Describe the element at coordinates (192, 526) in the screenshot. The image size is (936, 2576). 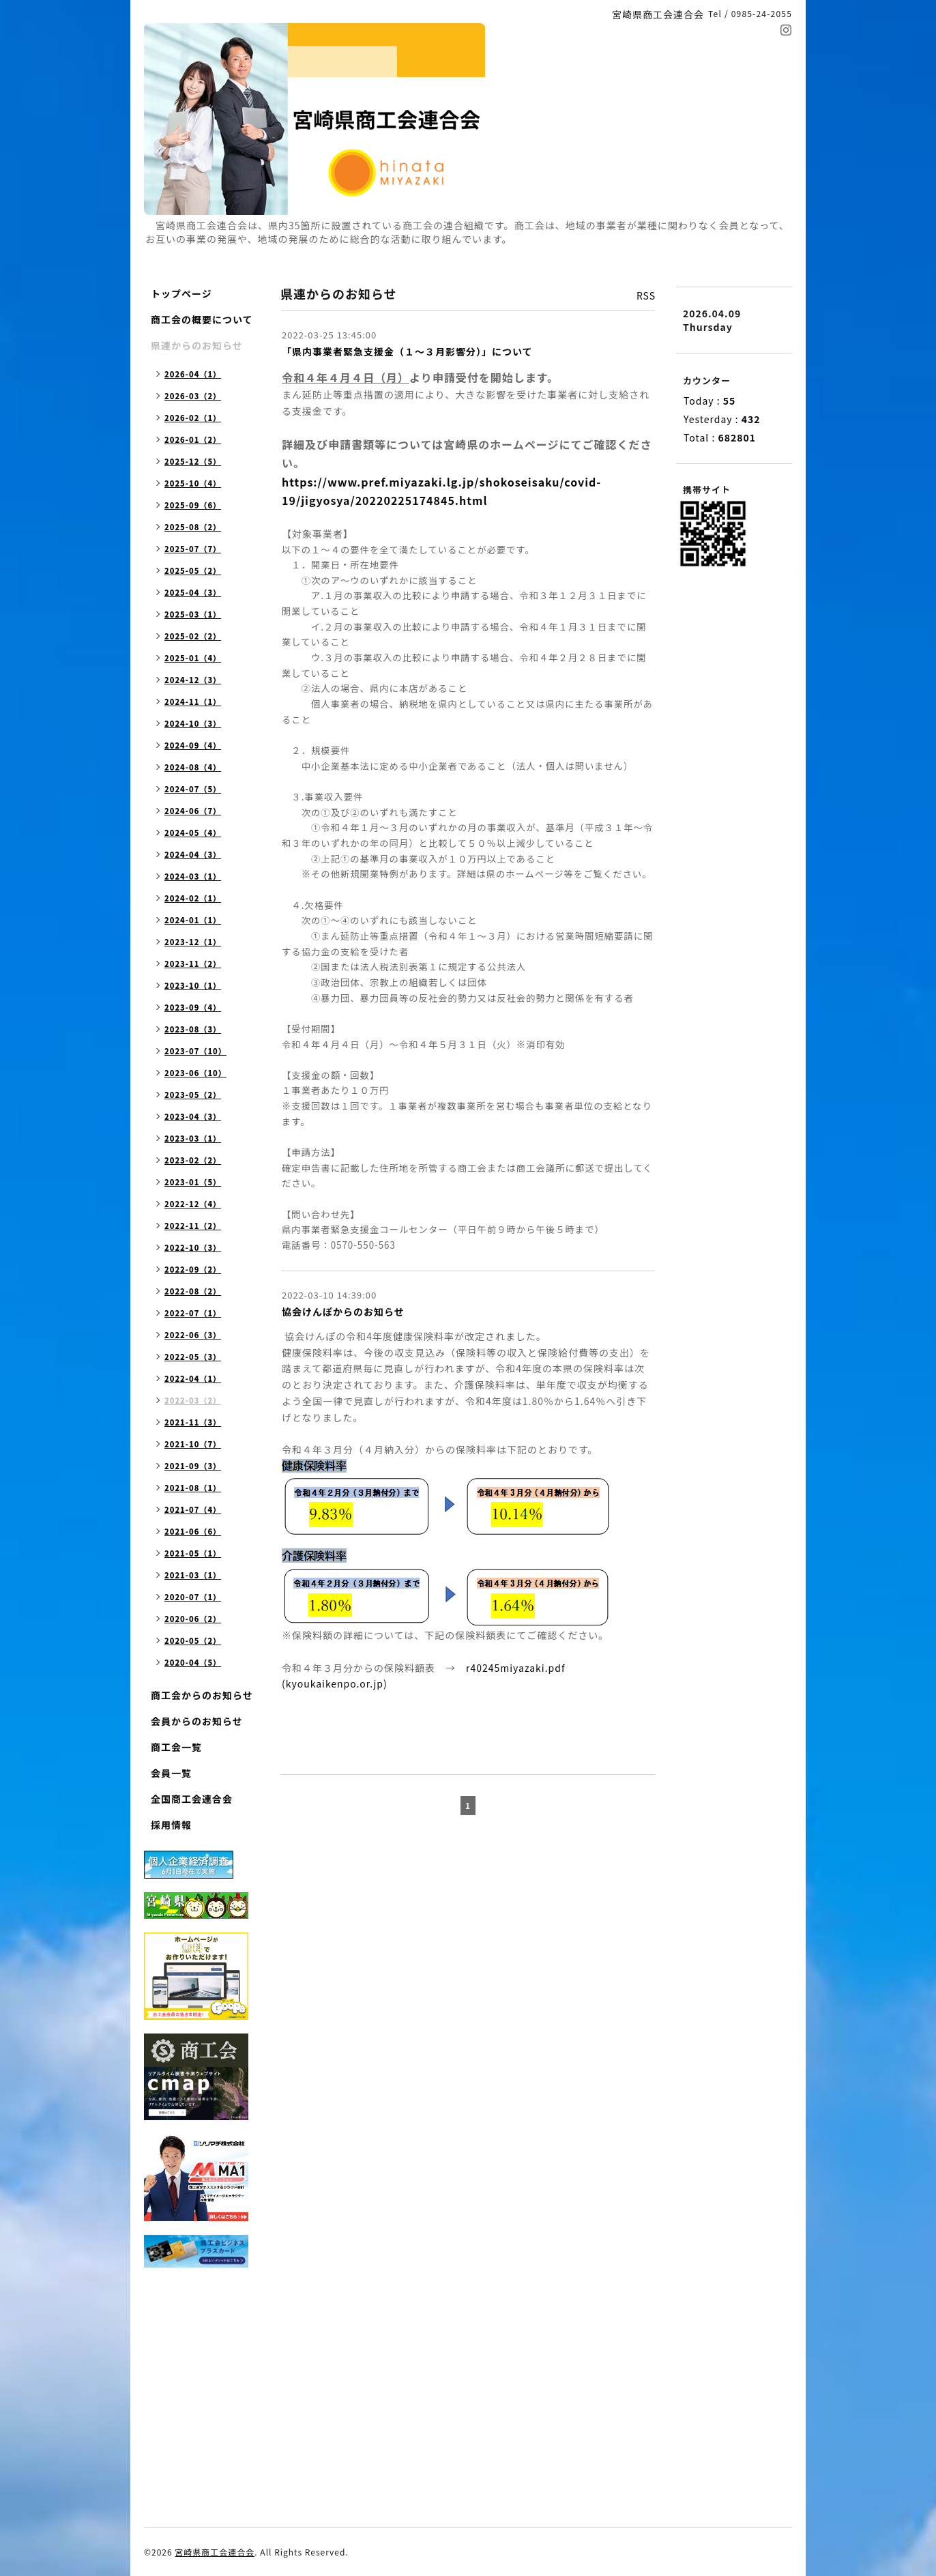
I see `2025-08（2）` at that location.